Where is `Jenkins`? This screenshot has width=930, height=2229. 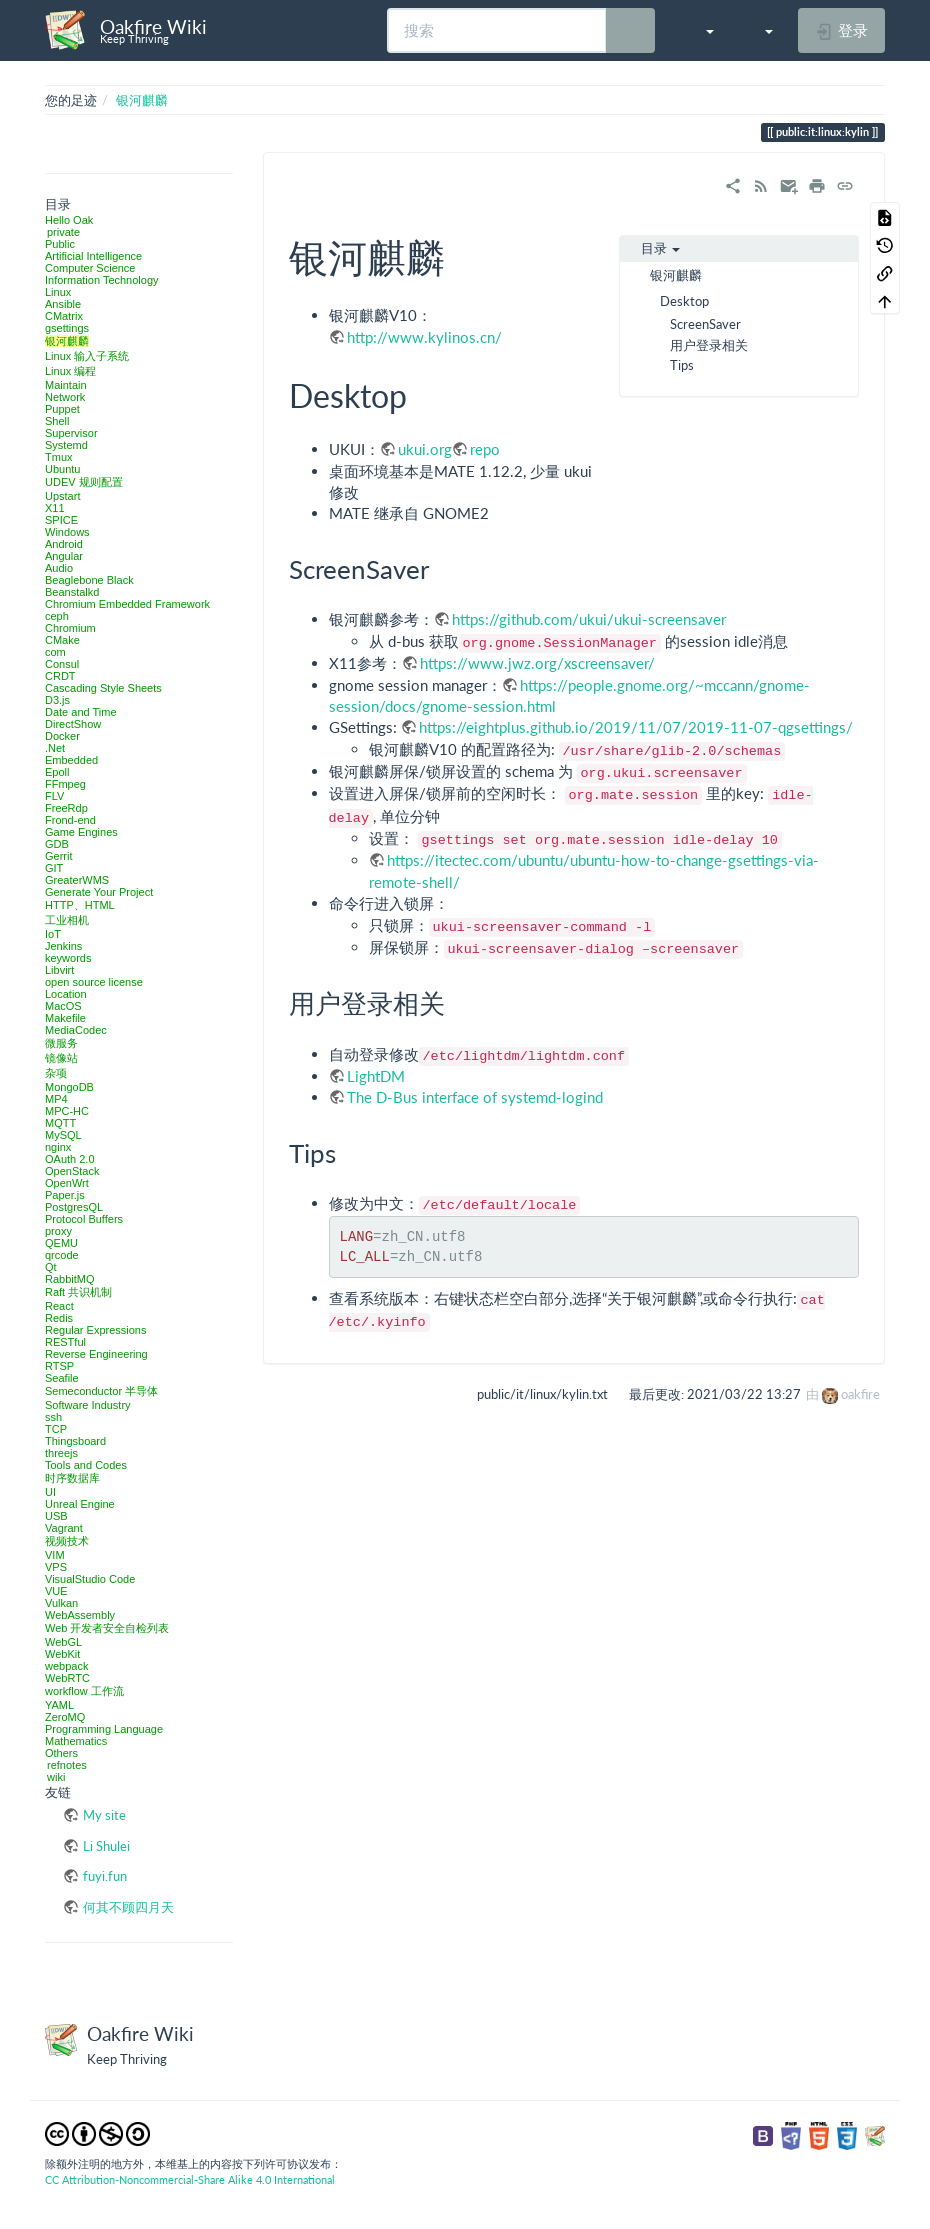 Jenkins is located at coordinates (63, 946).